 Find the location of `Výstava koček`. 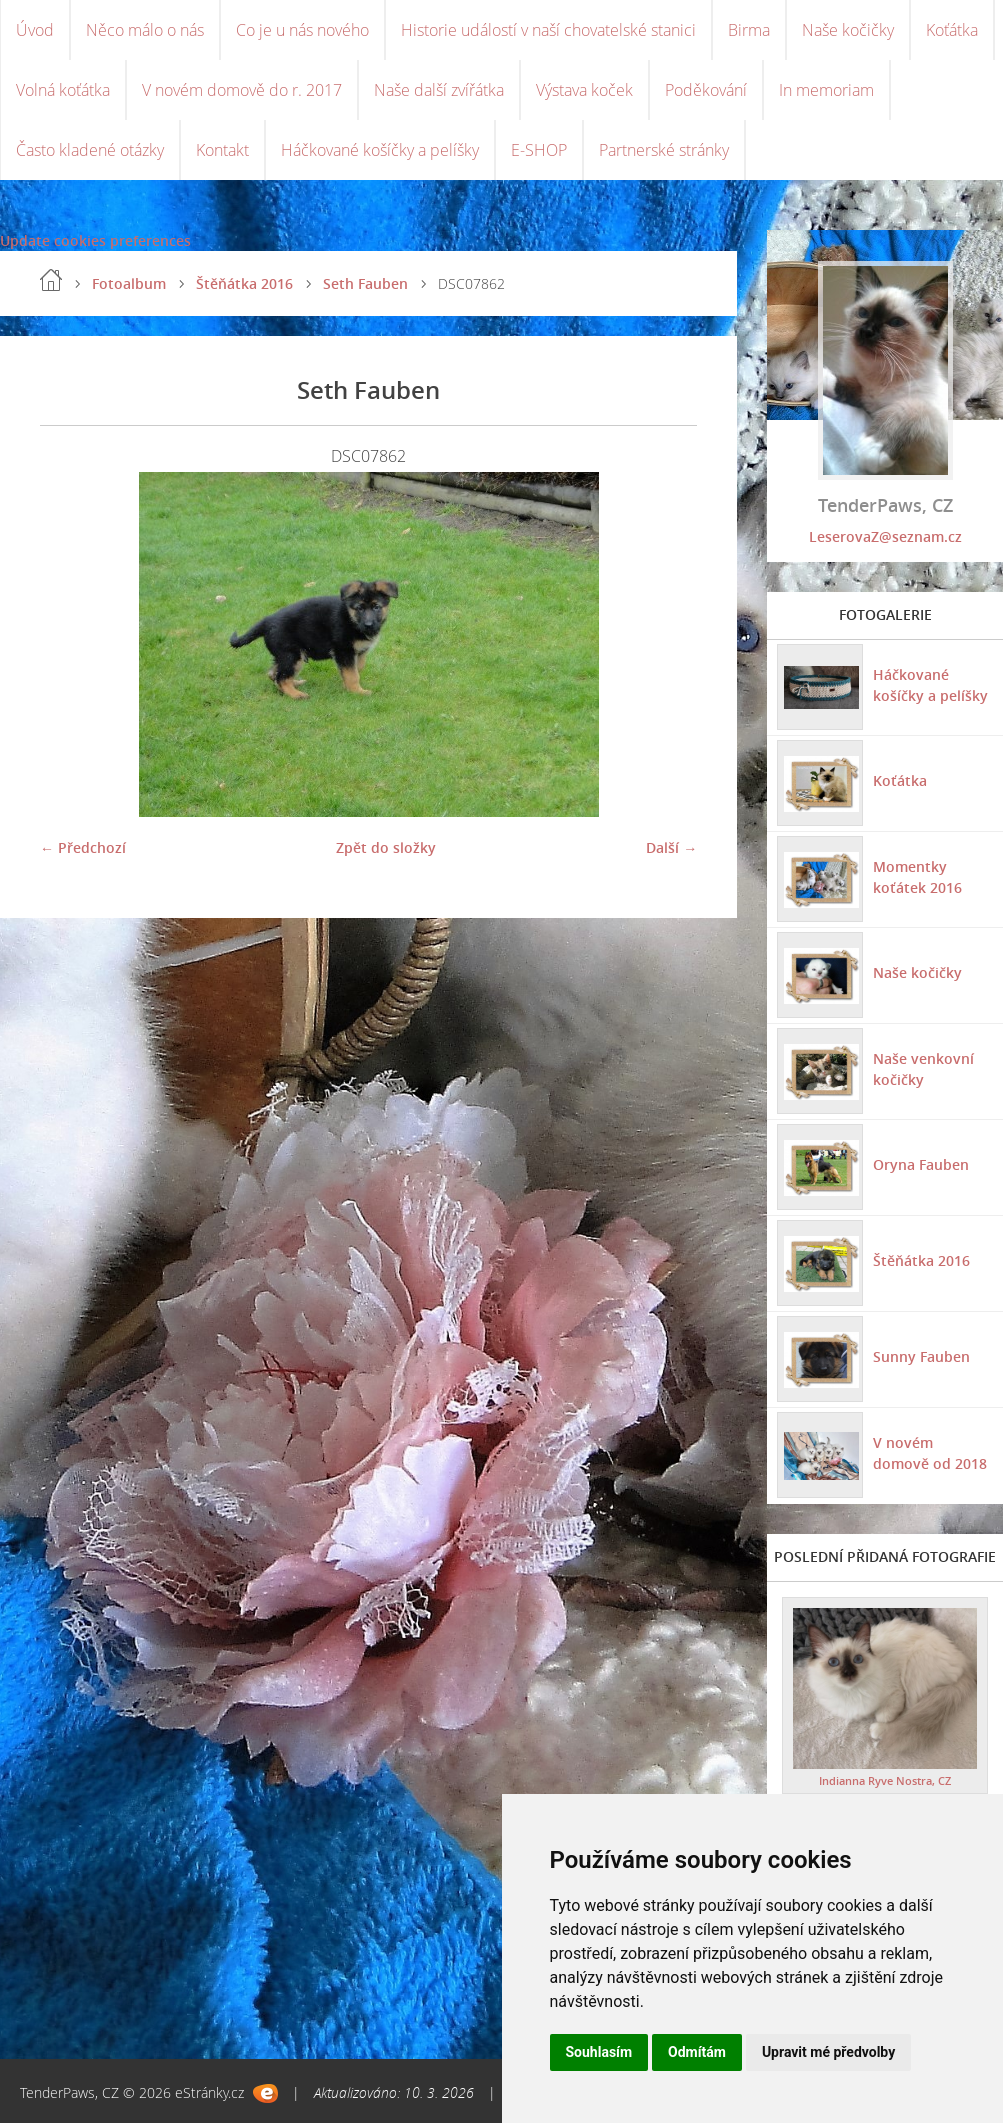

Výstava koček is located at coordinates (584, 90).